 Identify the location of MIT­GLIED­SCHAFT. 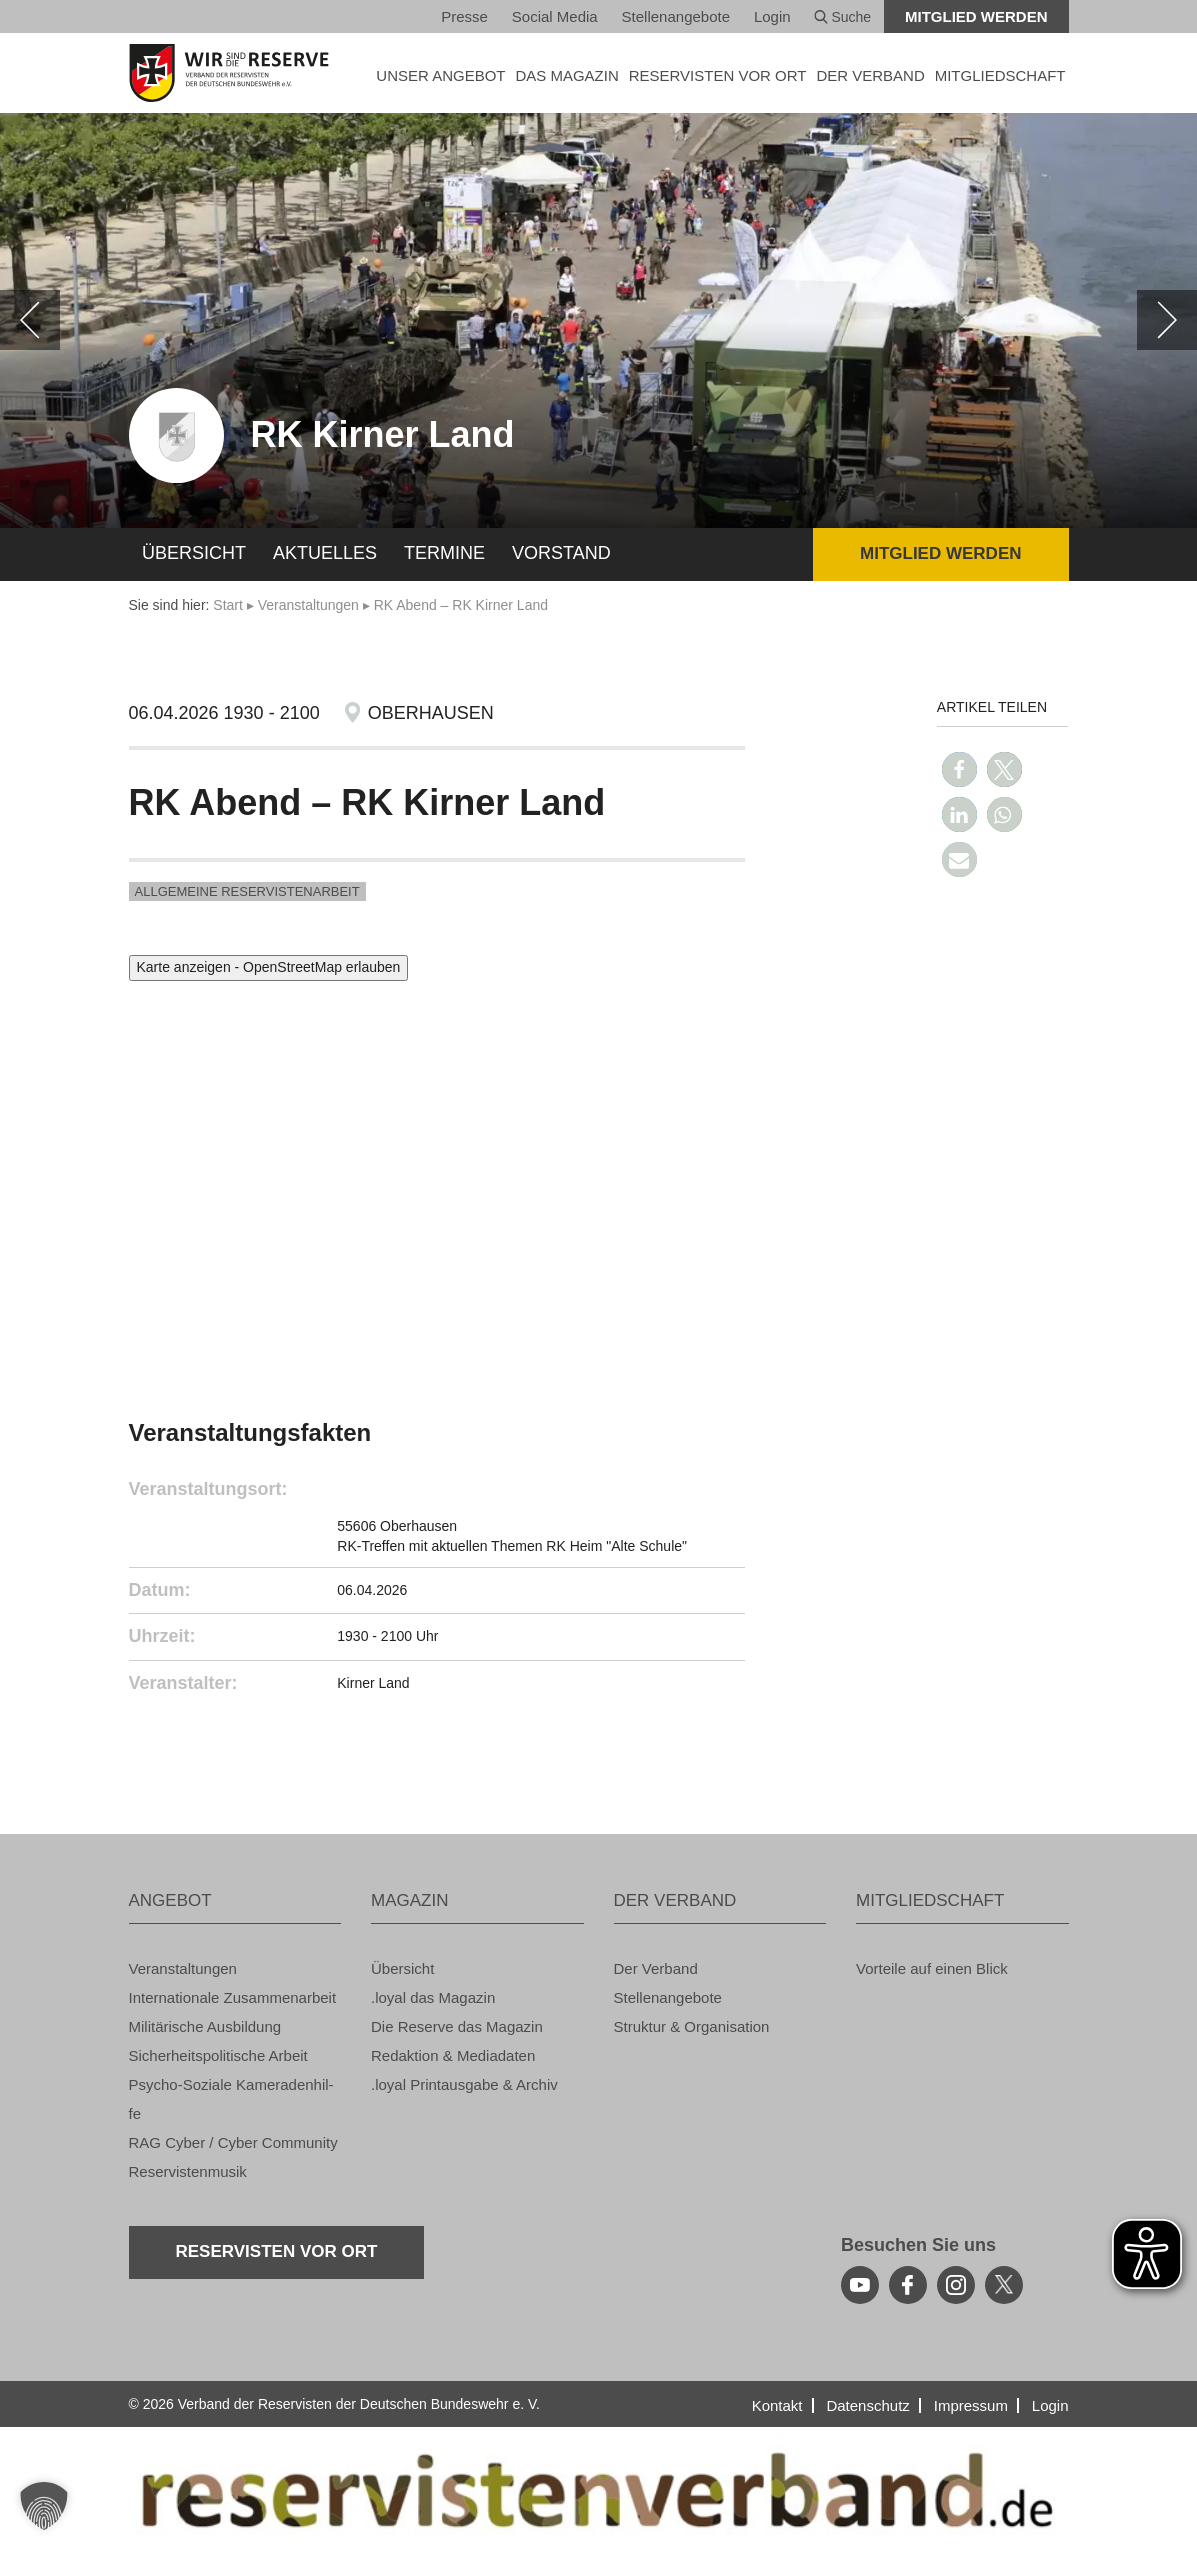
(1000, 75).